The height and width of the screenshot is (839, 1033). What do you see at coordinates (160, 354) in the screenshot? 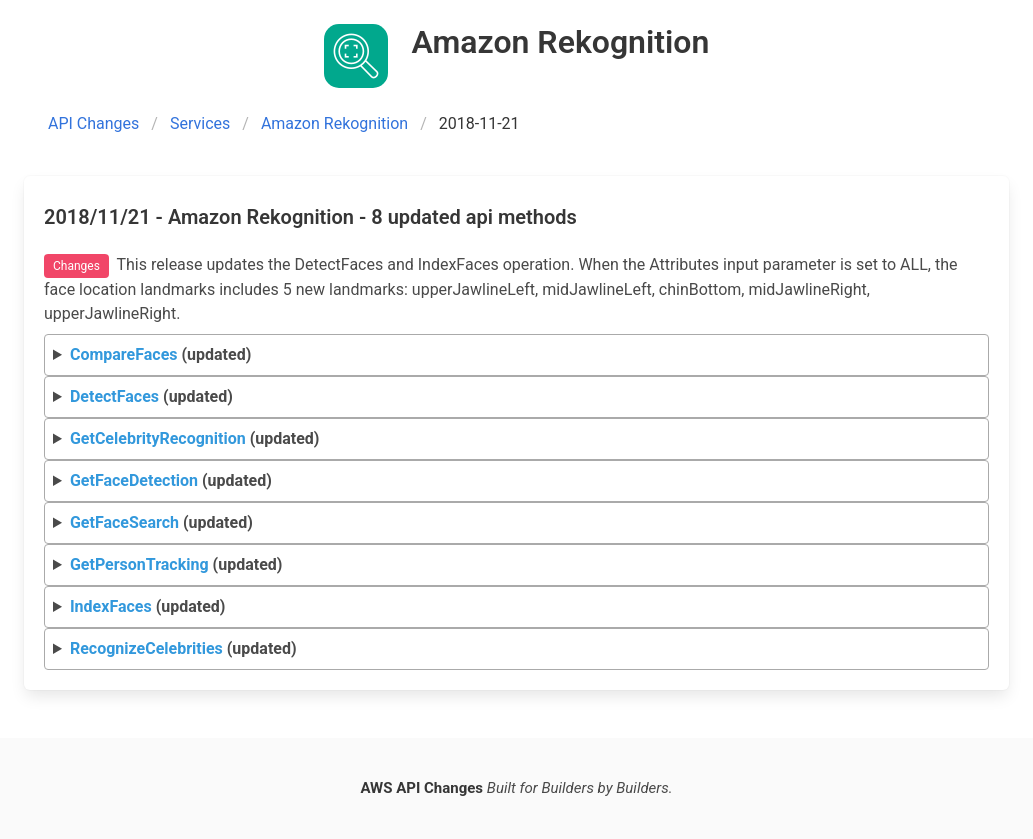
I see `(updated)` at bounding box center [160, 354].